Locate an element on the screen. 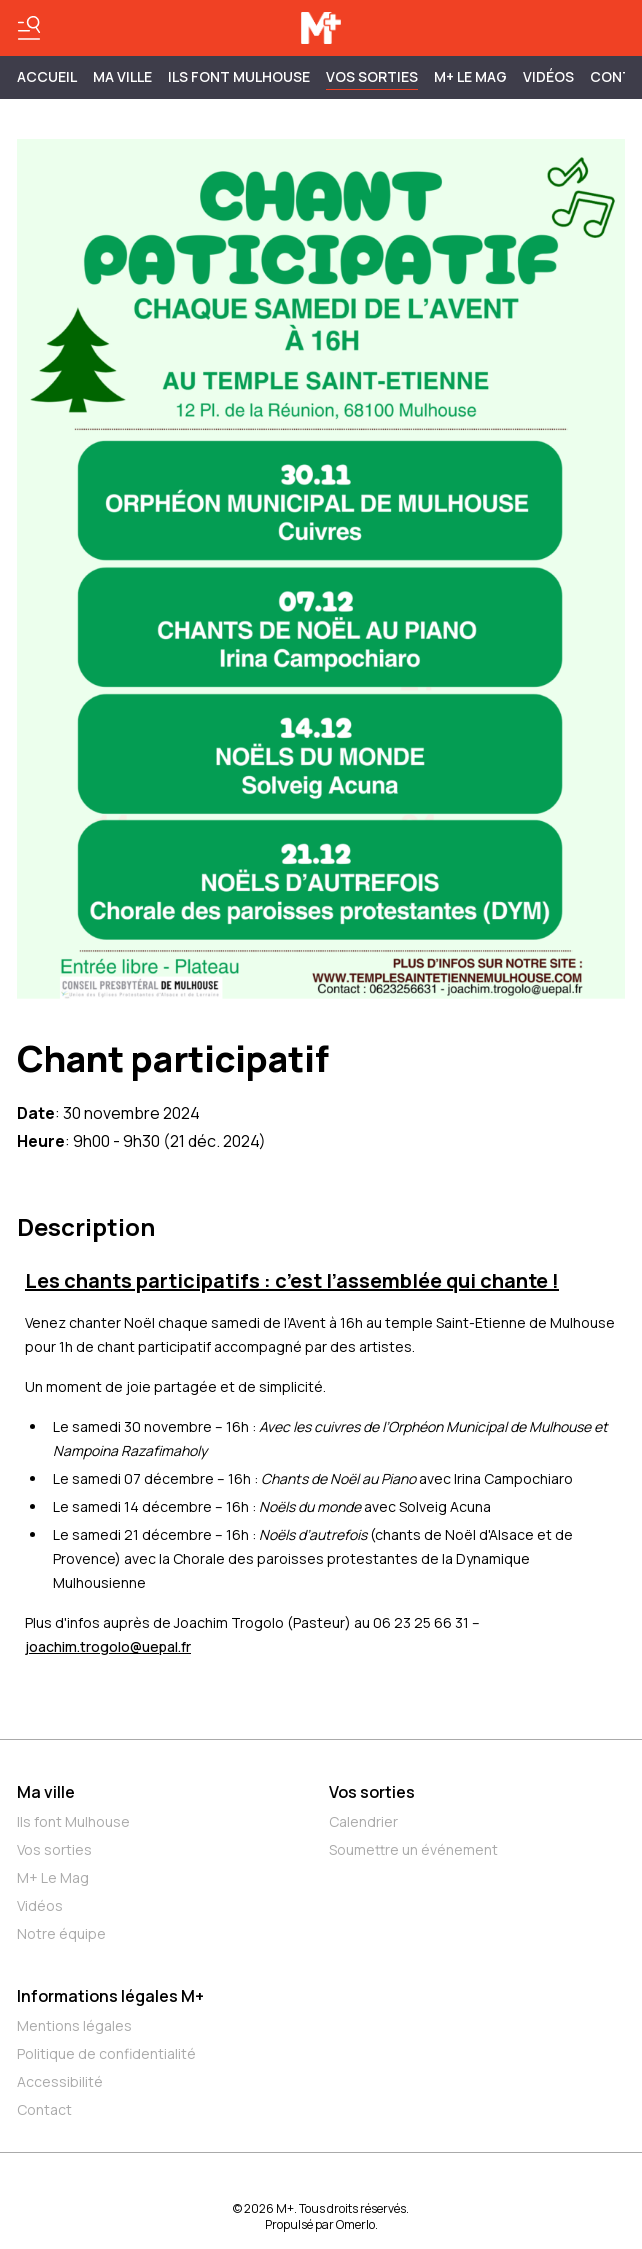  Accueil is located at coordinates (47, 76).